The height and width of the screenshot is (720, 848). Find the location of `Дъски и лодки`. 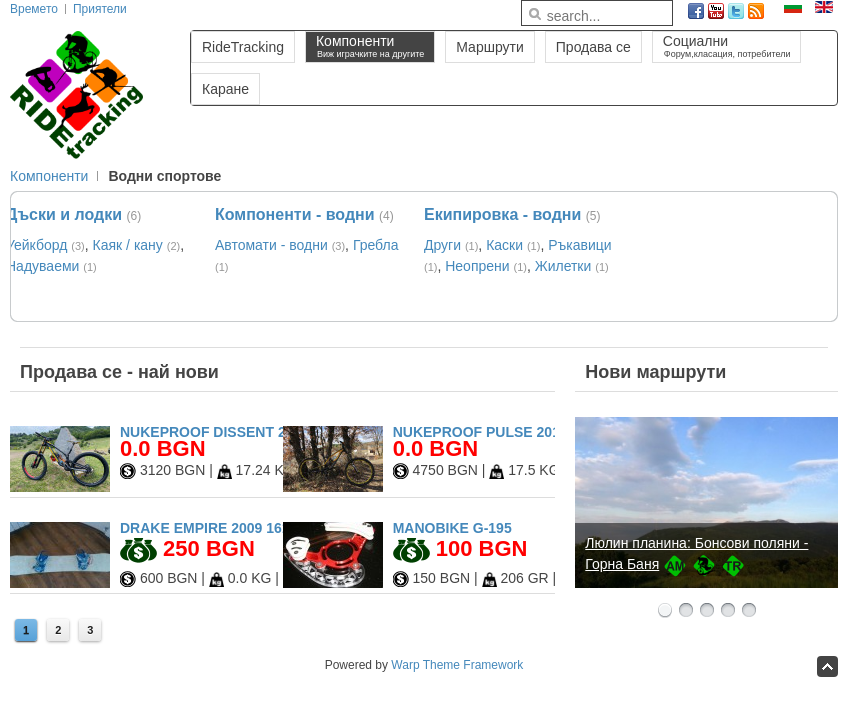

Дъски и лодки is located at coordinates (64, 214).